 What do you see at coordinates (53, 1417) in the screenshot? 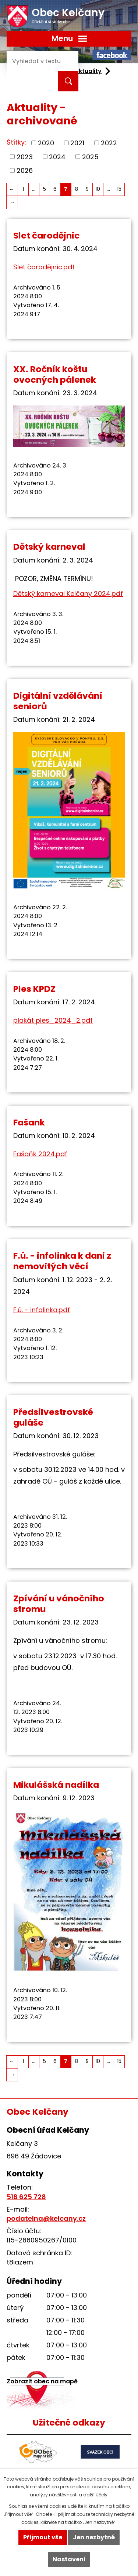
I see `Předsilvestrovské guláše` at bounding box center [53, 1417].